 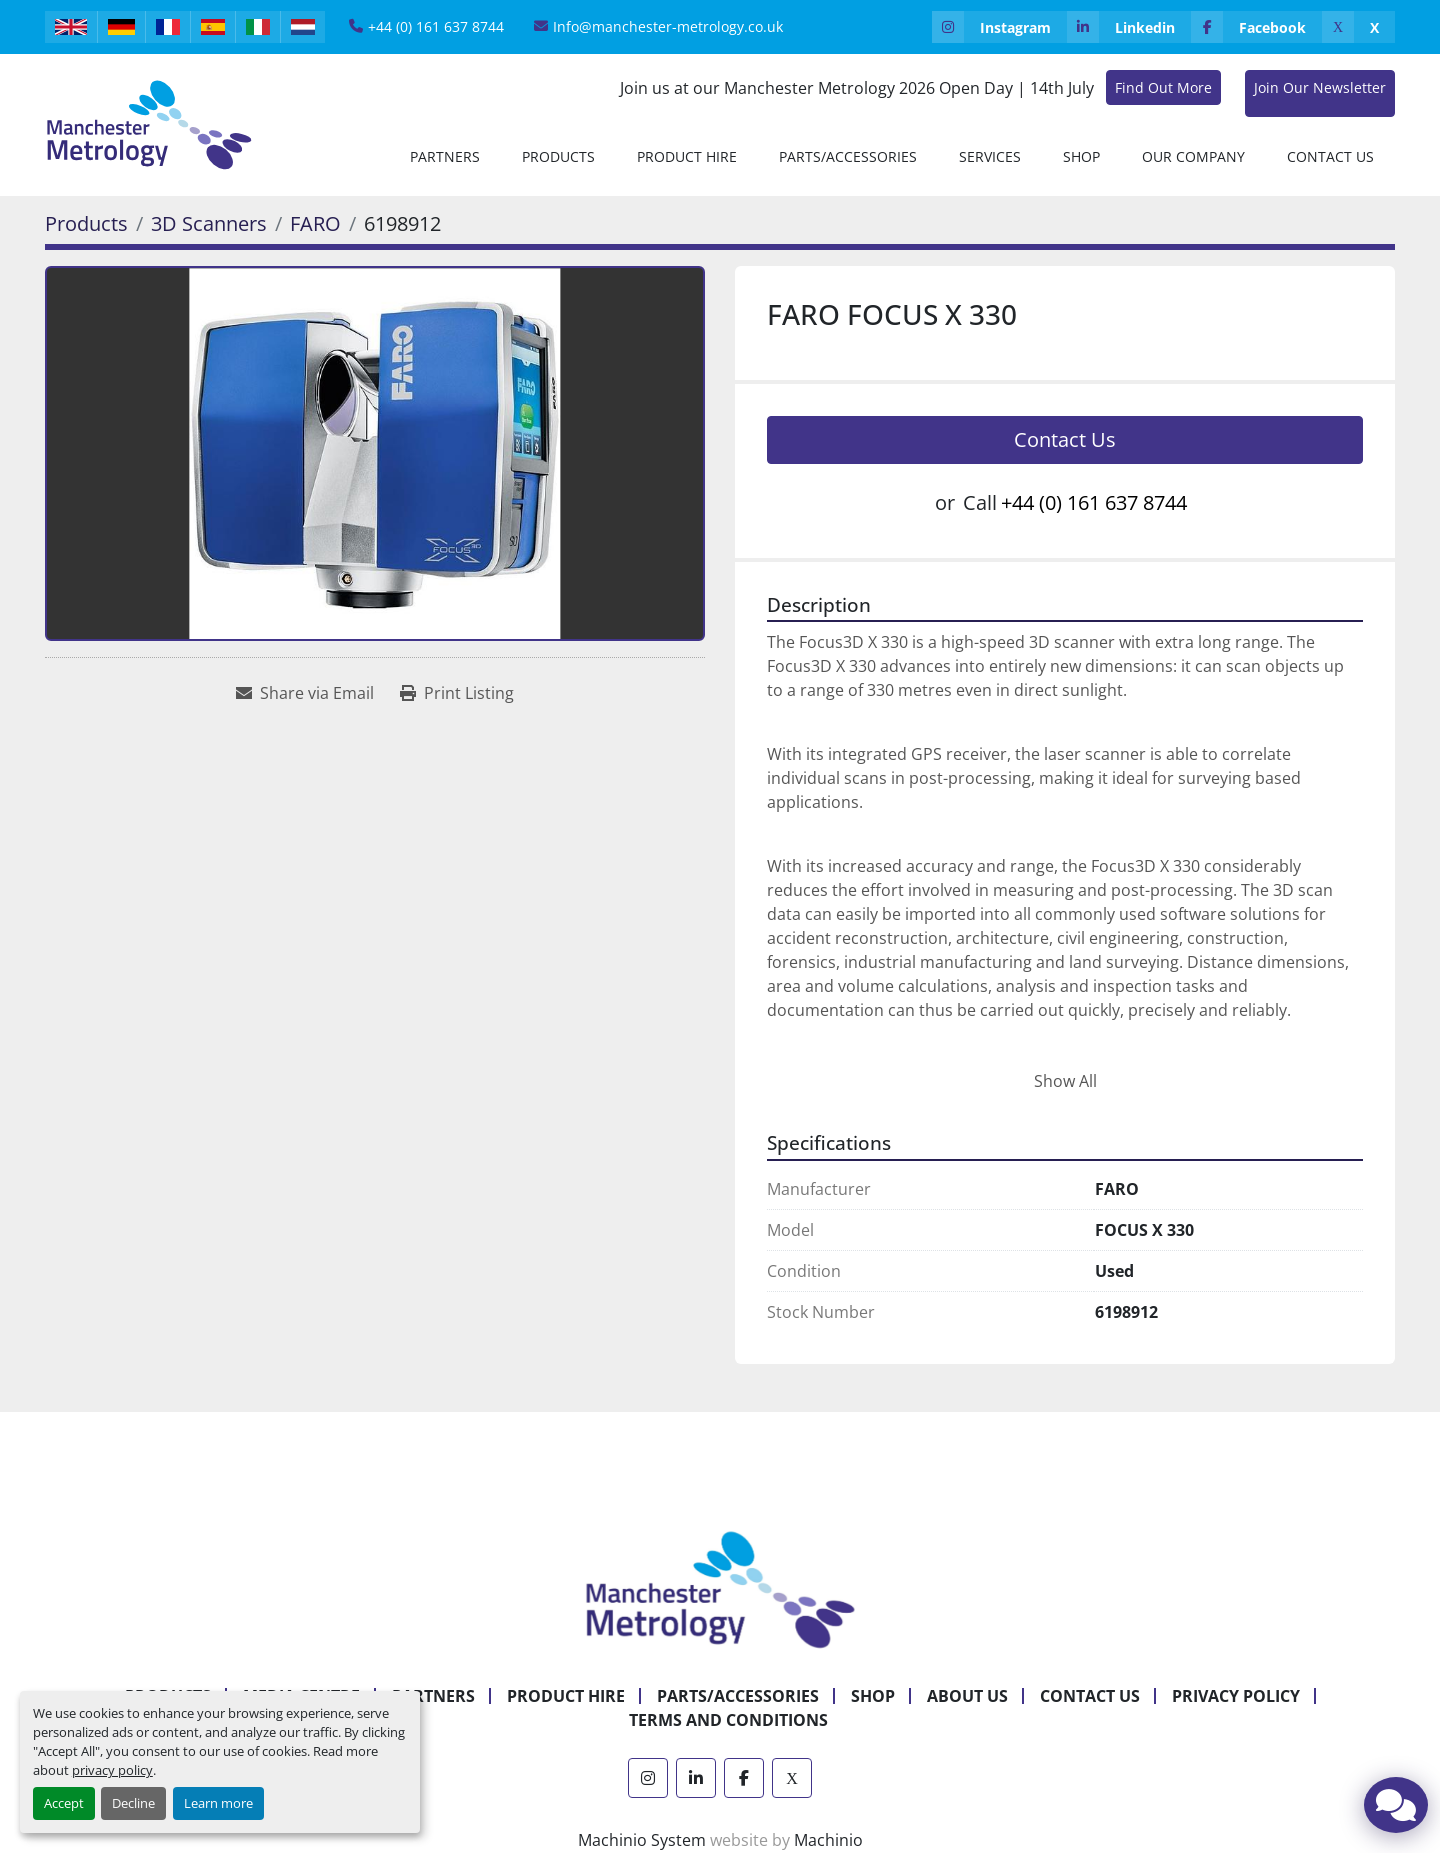 I want to click on Products, so click(x=558, y=156).